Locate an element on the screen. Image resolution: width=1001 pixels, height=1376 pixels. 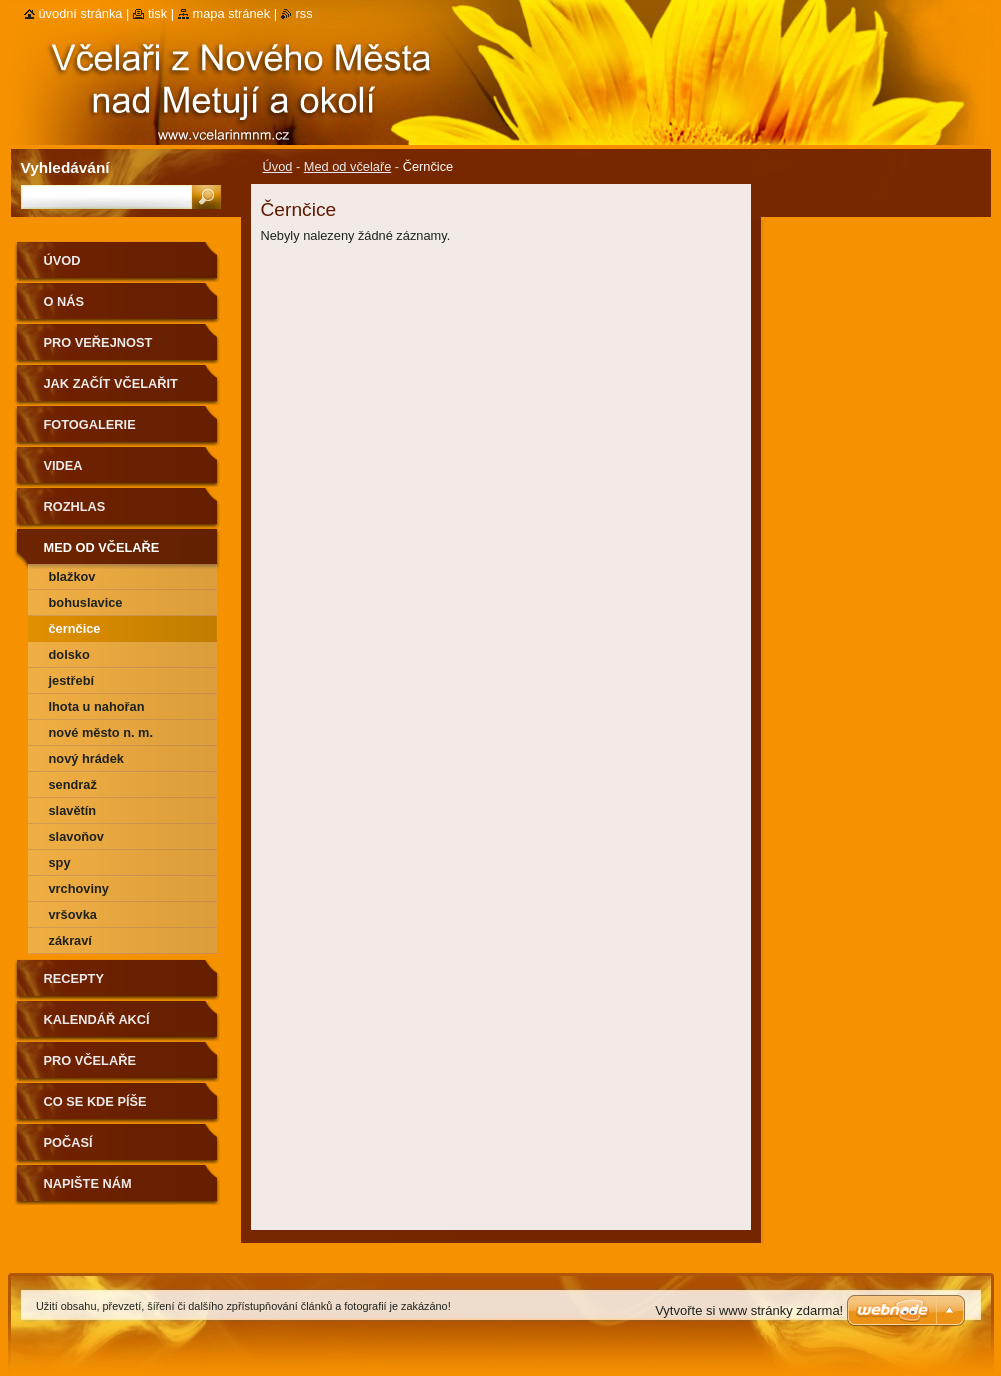
Tisk is located at coordinates (157, 13).